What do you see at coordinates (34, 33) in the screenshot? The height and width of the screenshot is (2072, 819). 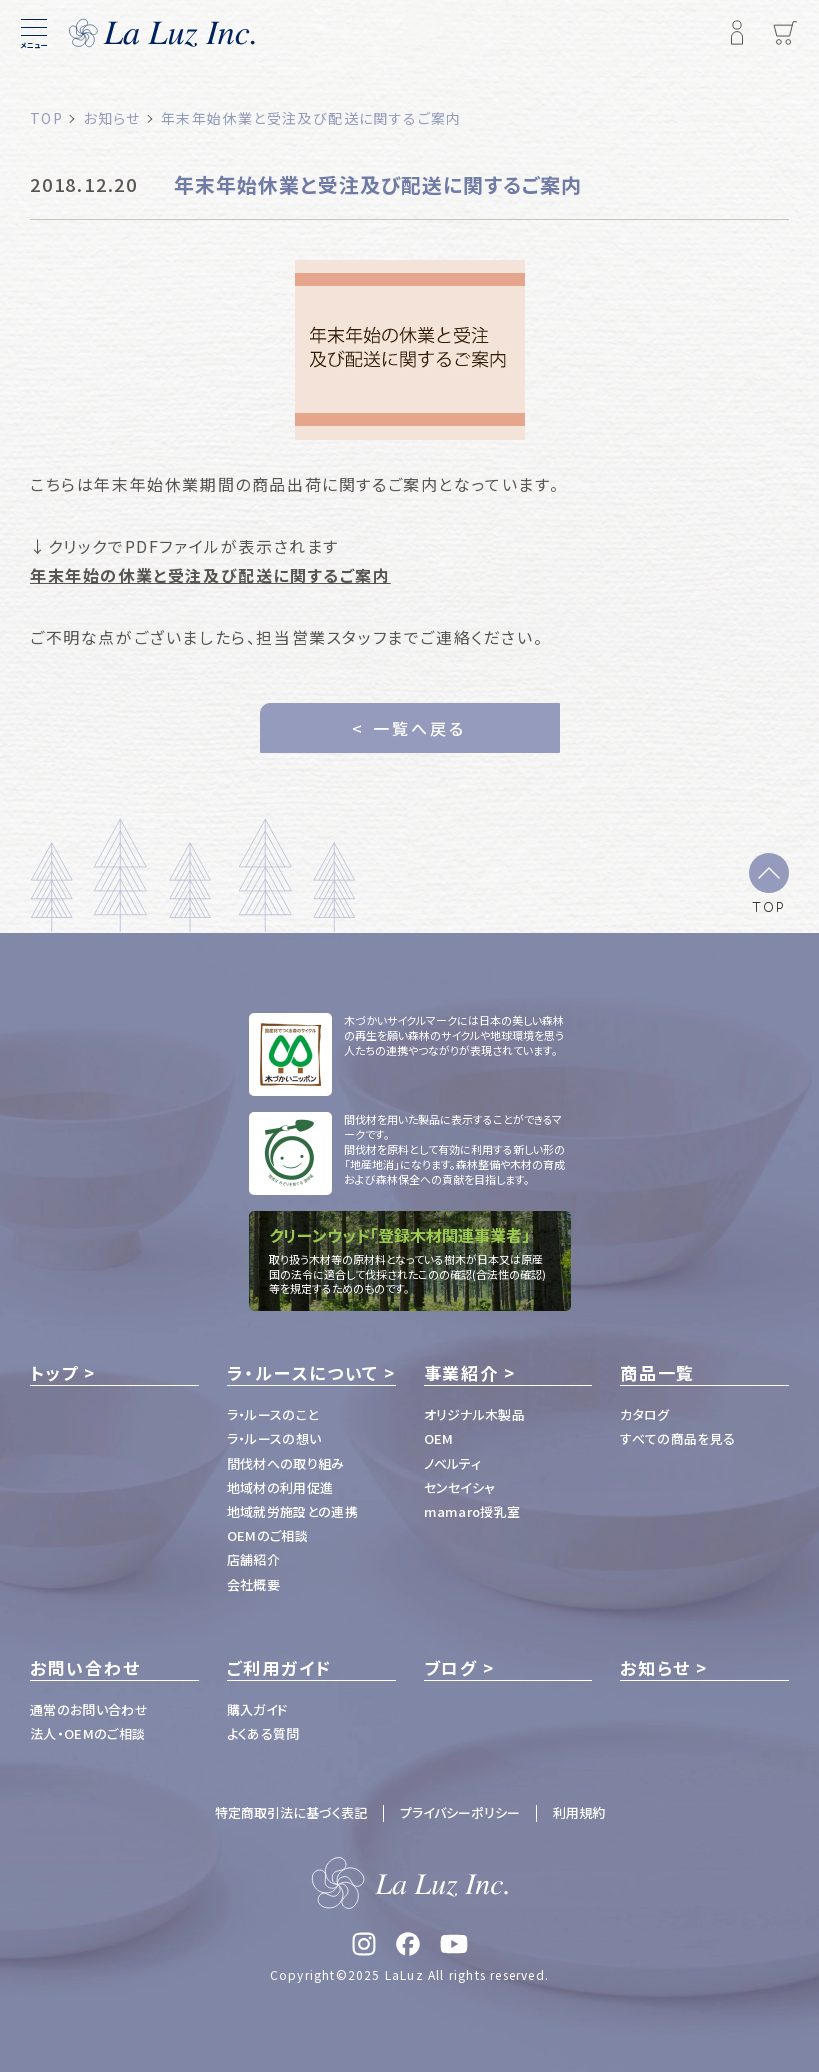 I see `[メニュー]` at bounding box center [34, 33].